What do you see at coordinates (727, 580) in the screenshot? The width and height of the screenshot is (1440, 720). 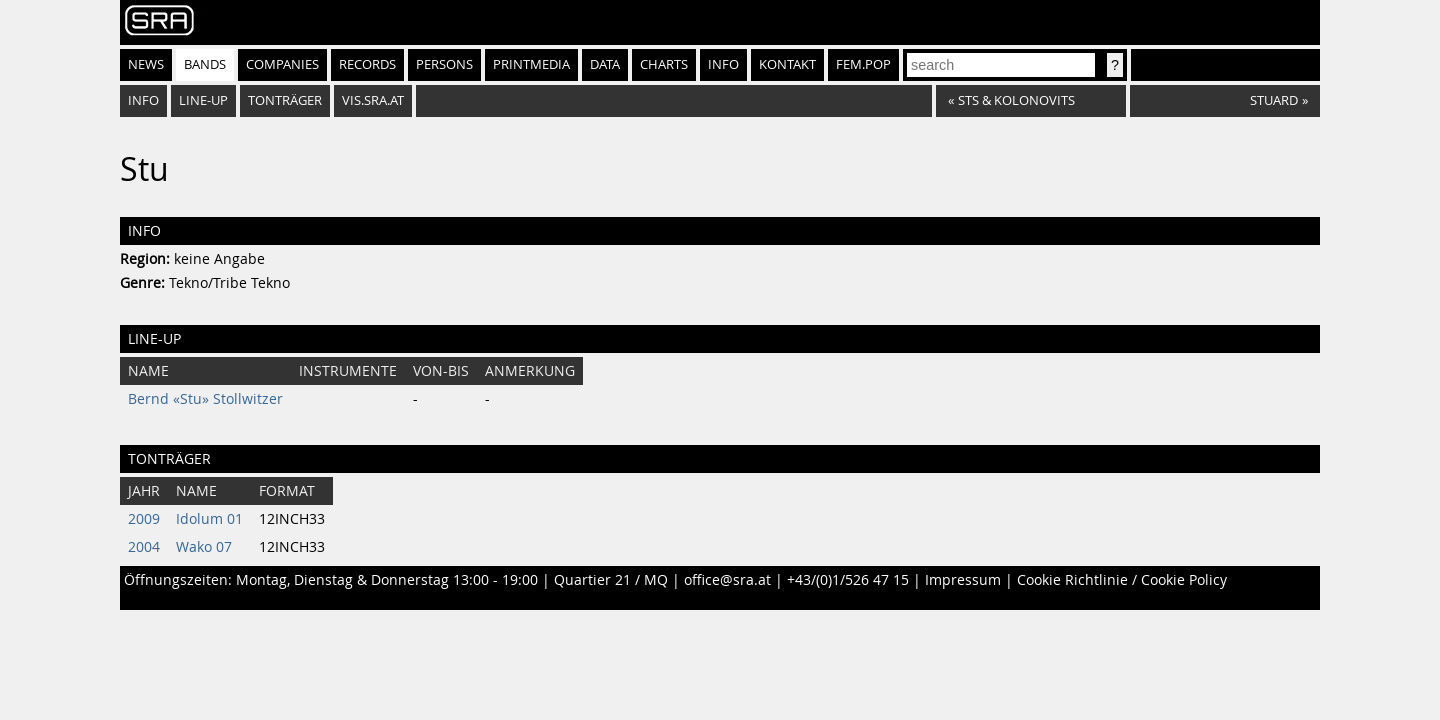 I see `office@sra.at` at bounding box center [727, 580].